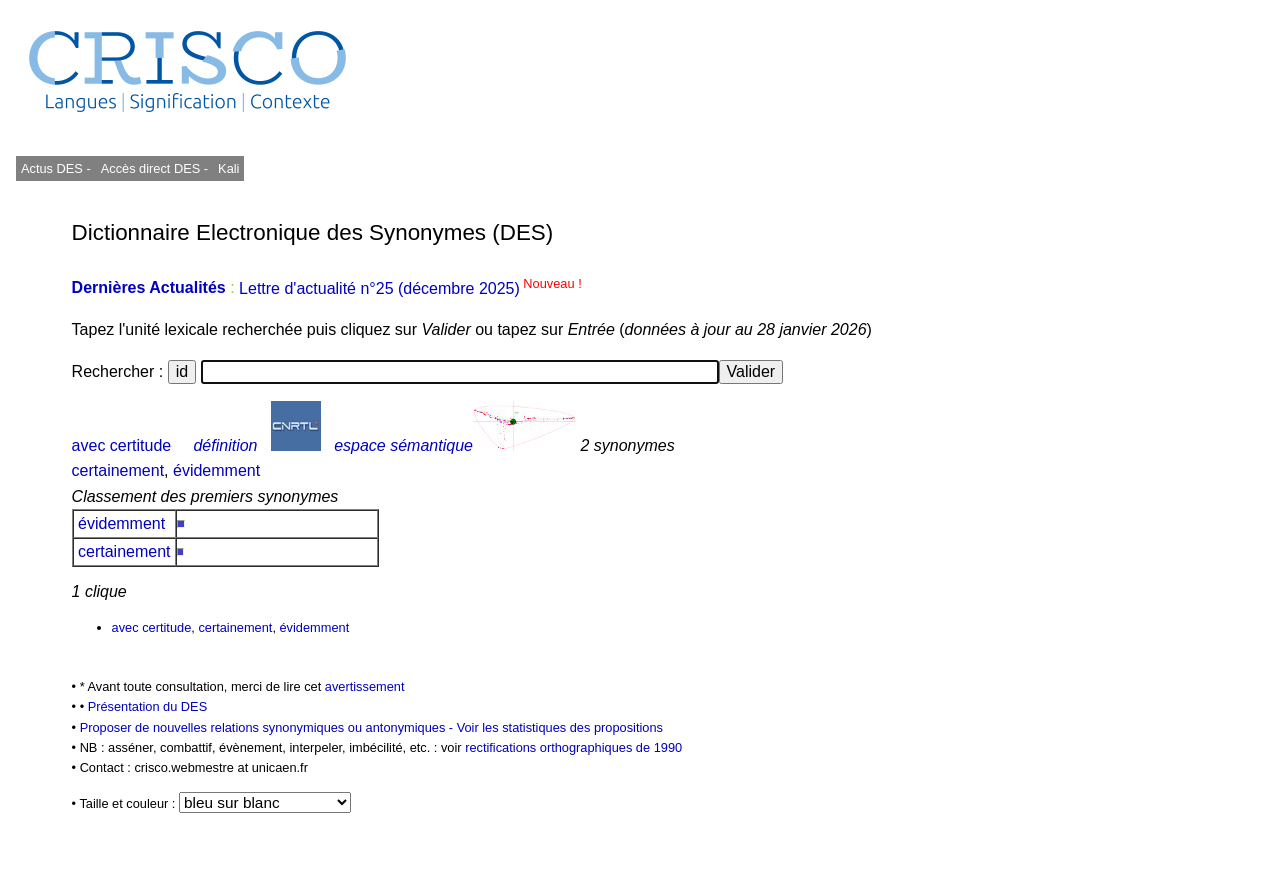  Describe the element at coordinates (560, 727) in the screenshot. I see `Voir les statistiques des propositions` at that location.